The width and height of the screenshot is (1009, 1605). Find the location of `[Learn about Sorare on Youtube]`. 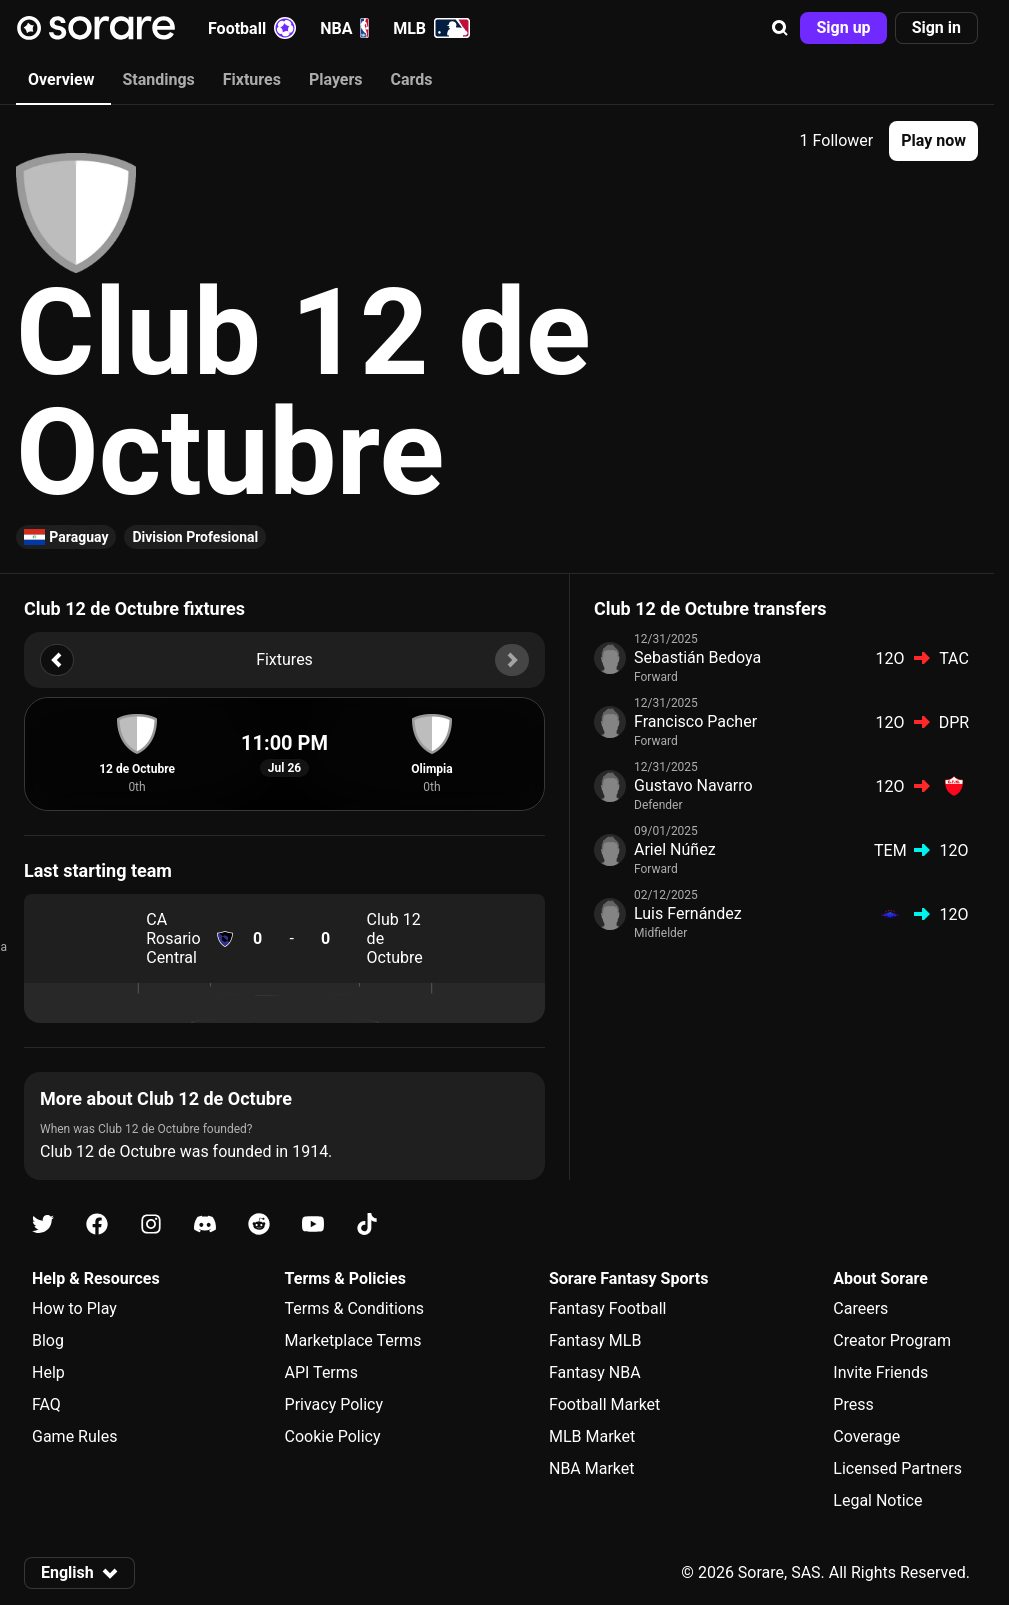

[Learn about Sorare on Youtube] is located at coordinates (313, 1224).